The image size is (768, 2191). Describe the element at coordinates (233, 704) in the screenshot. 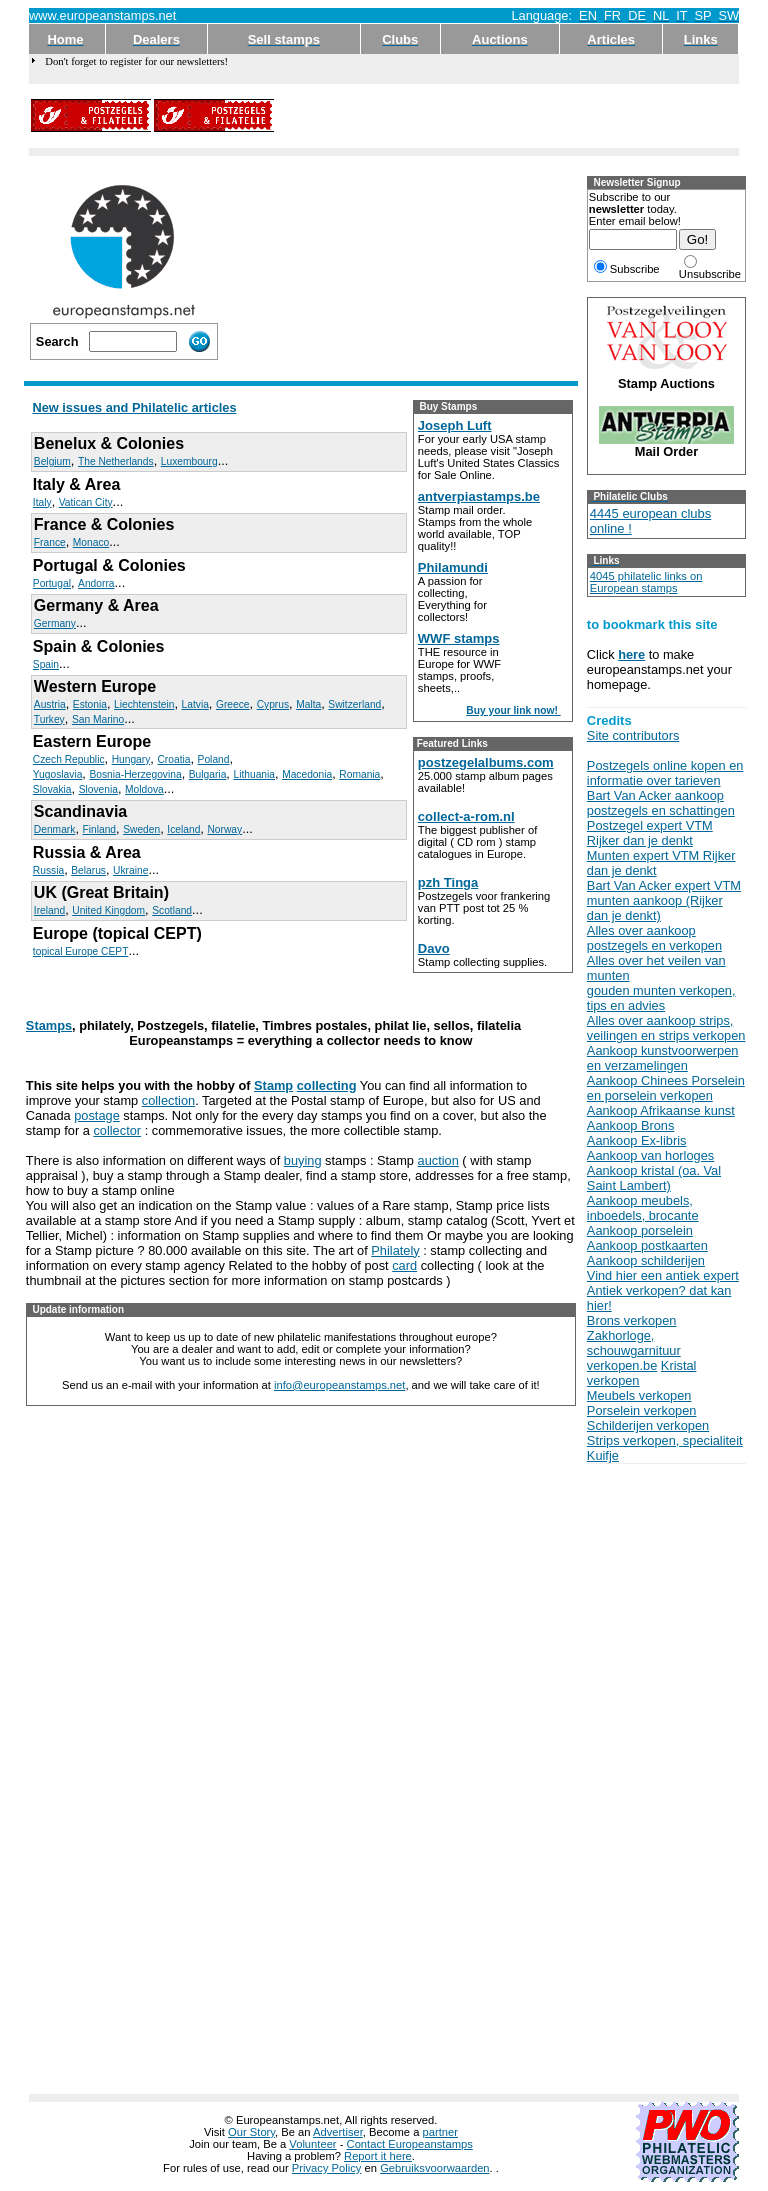

I see `Greece` at that location.